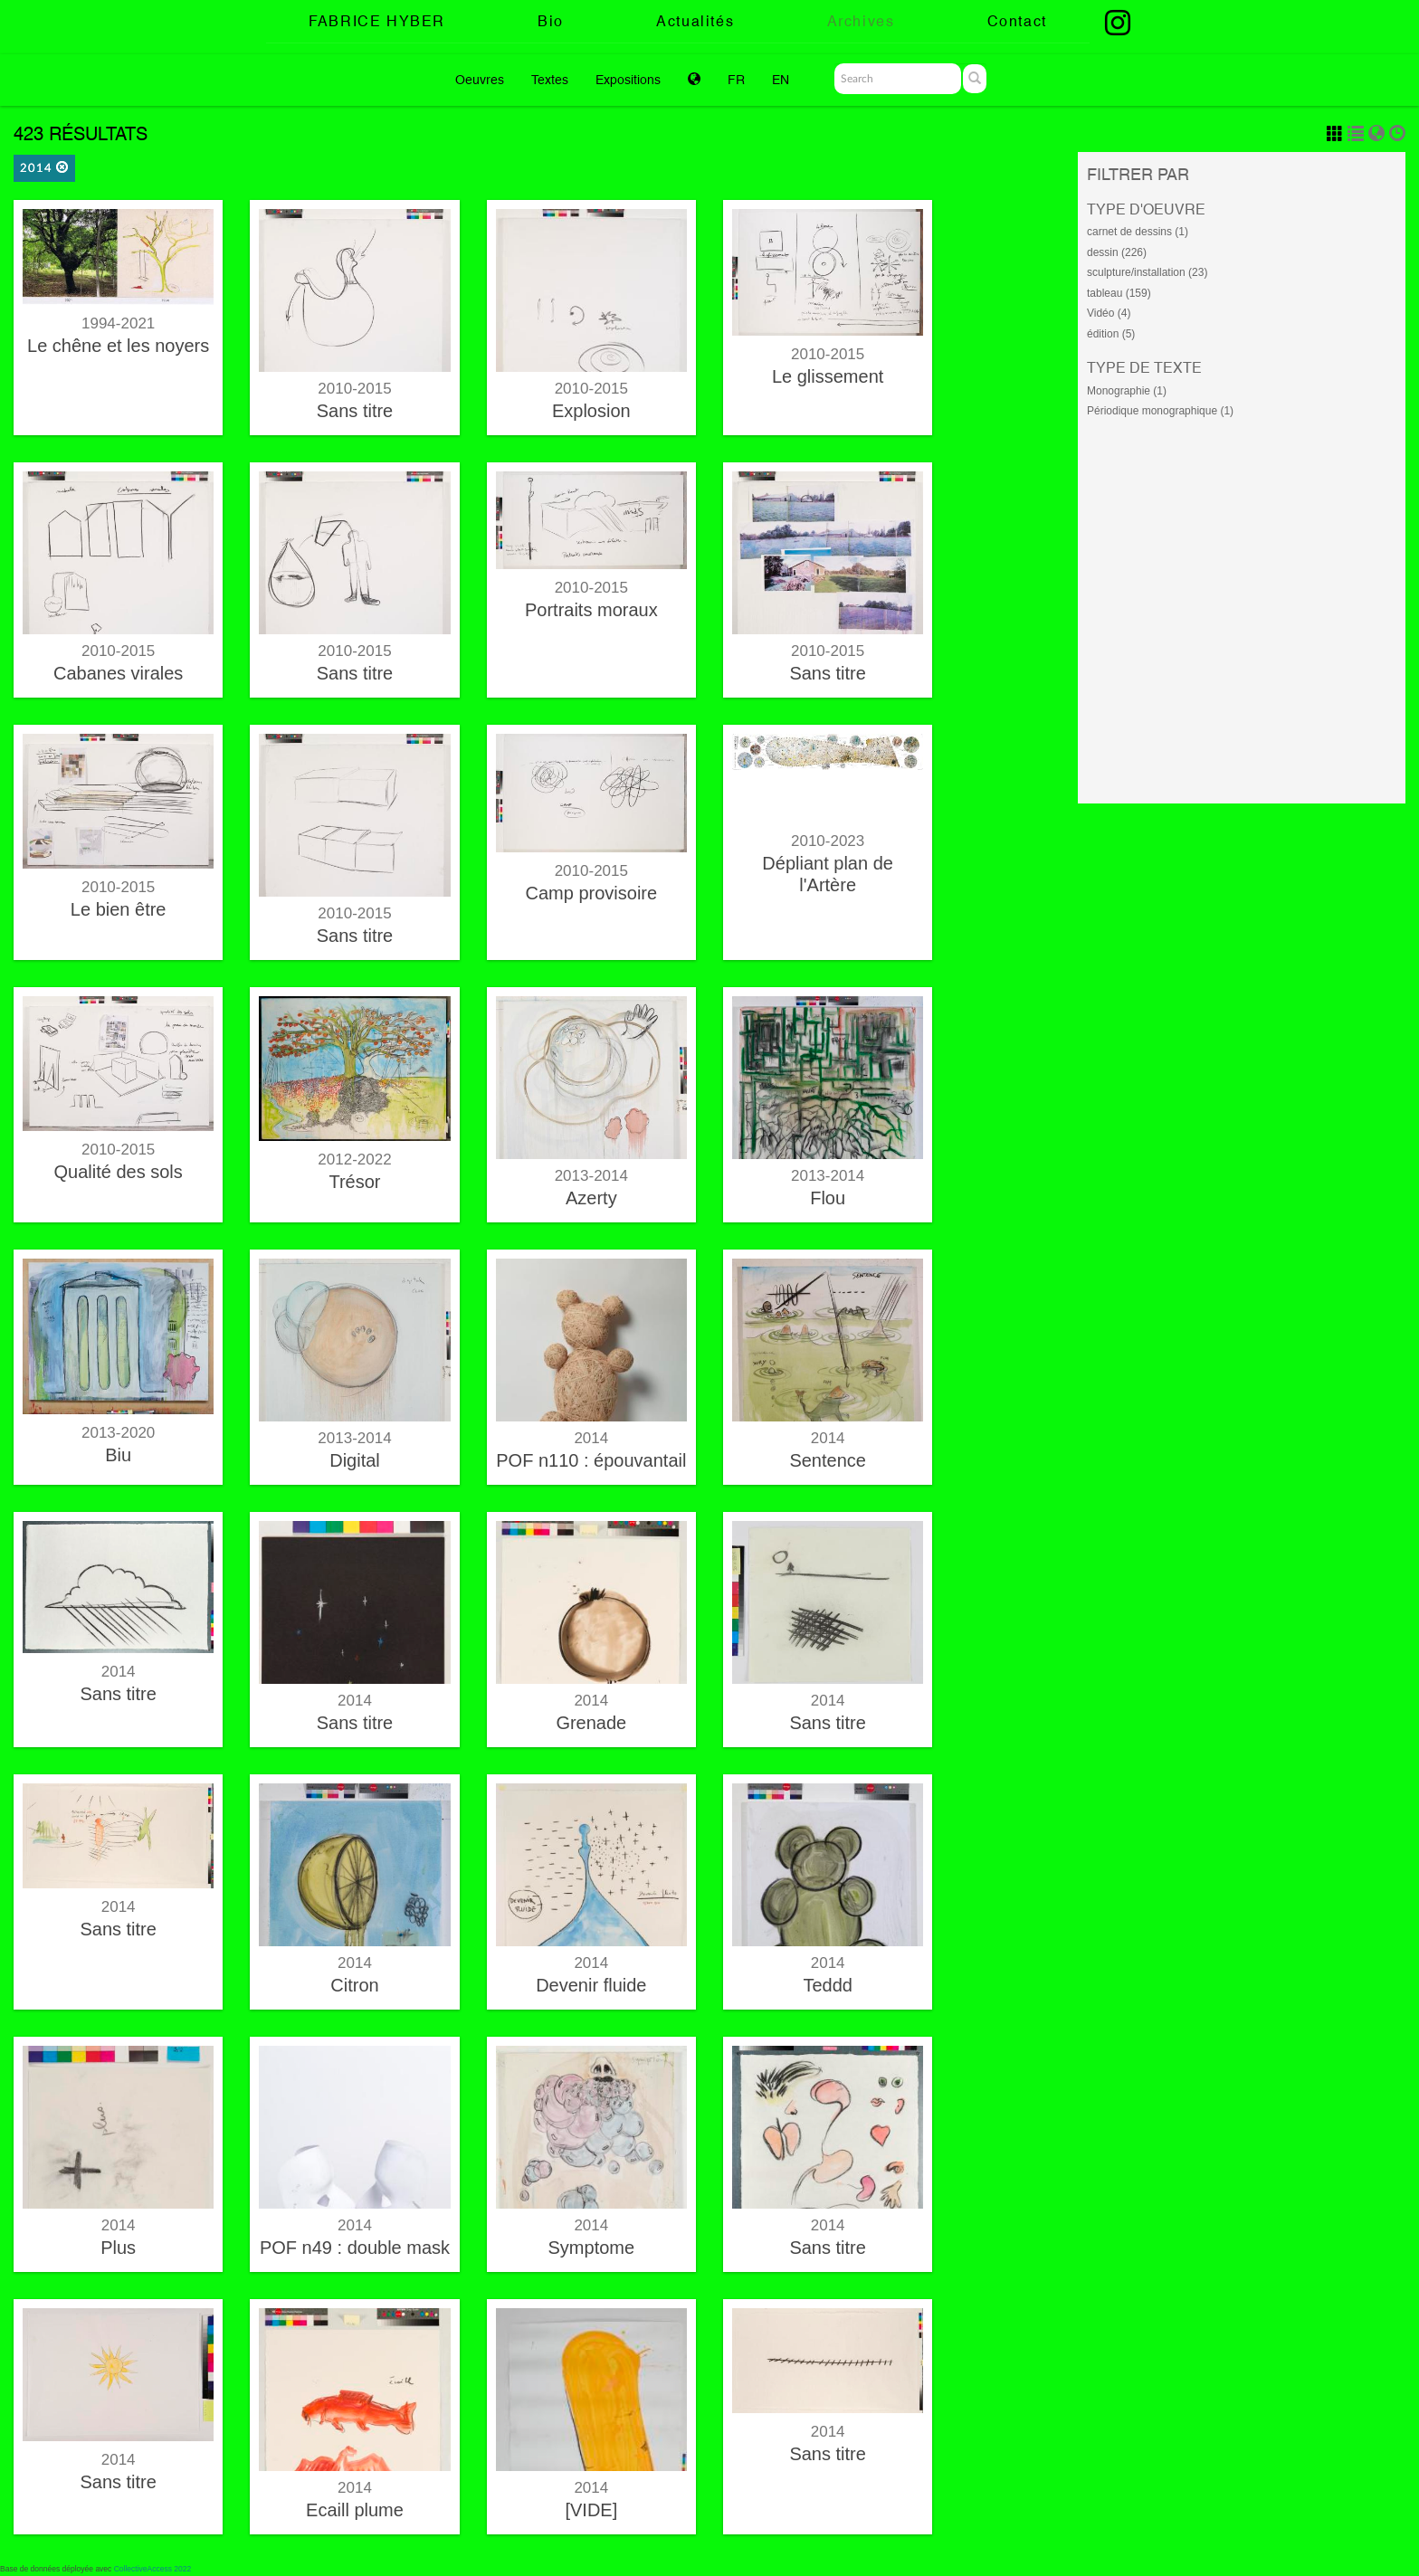 The image size is (1419, 2576). I want to click on Camp provisoire, so click(592, 893).